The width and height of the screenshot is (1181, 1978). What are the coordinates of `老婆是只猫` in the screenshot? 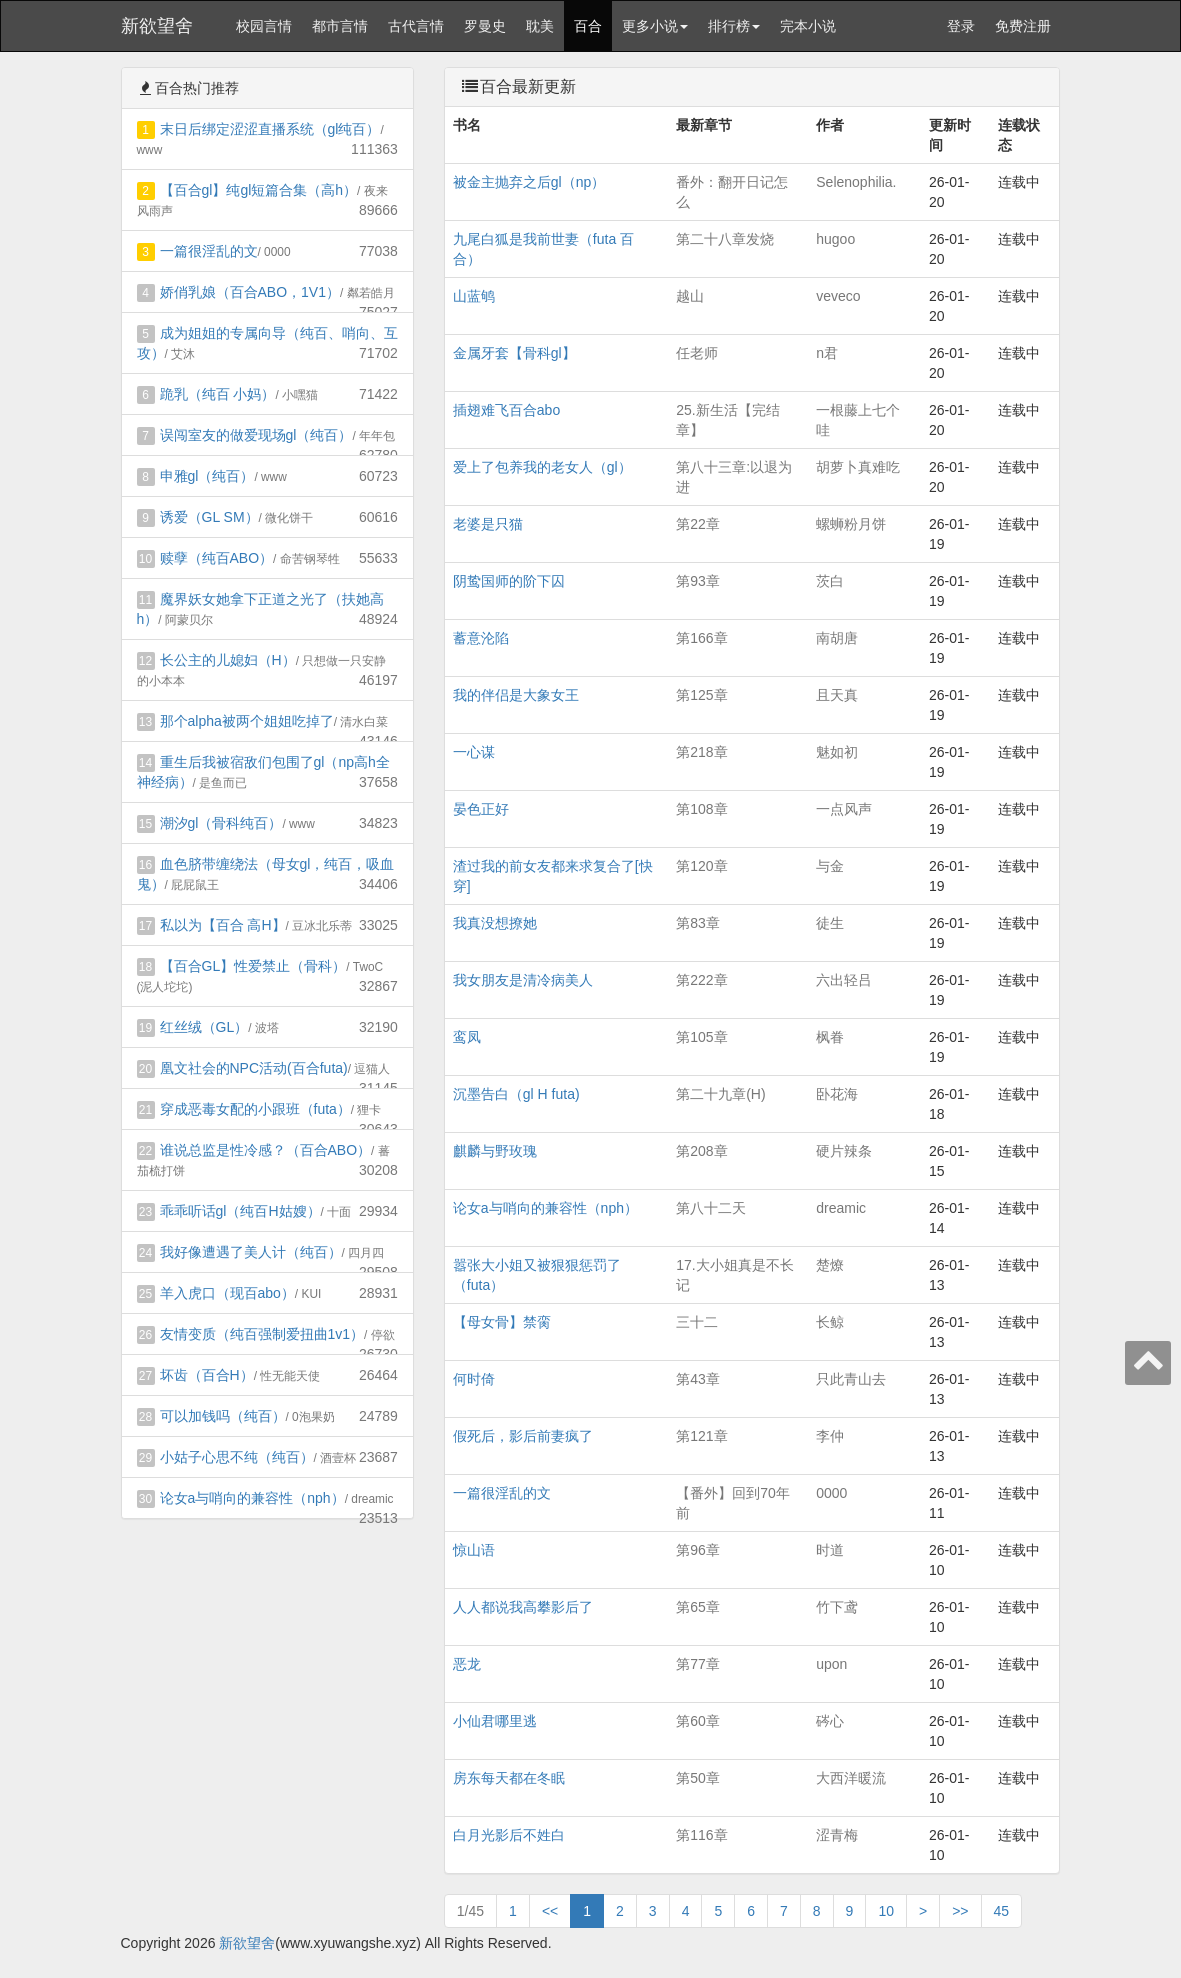 It's located at (488, 524).